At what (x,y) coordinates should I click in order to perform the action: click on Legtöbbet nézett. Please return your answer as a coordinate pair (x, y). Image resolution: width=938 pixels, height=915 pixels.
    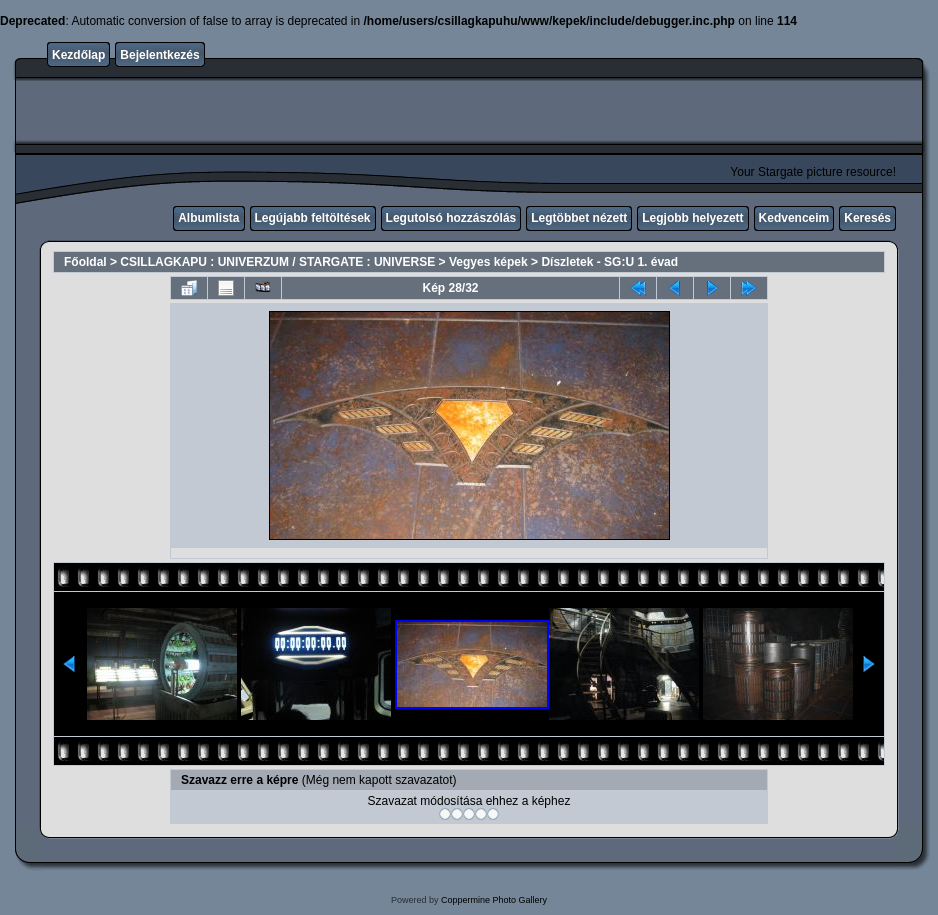
    Looking at the image, I should click on (579, 218).